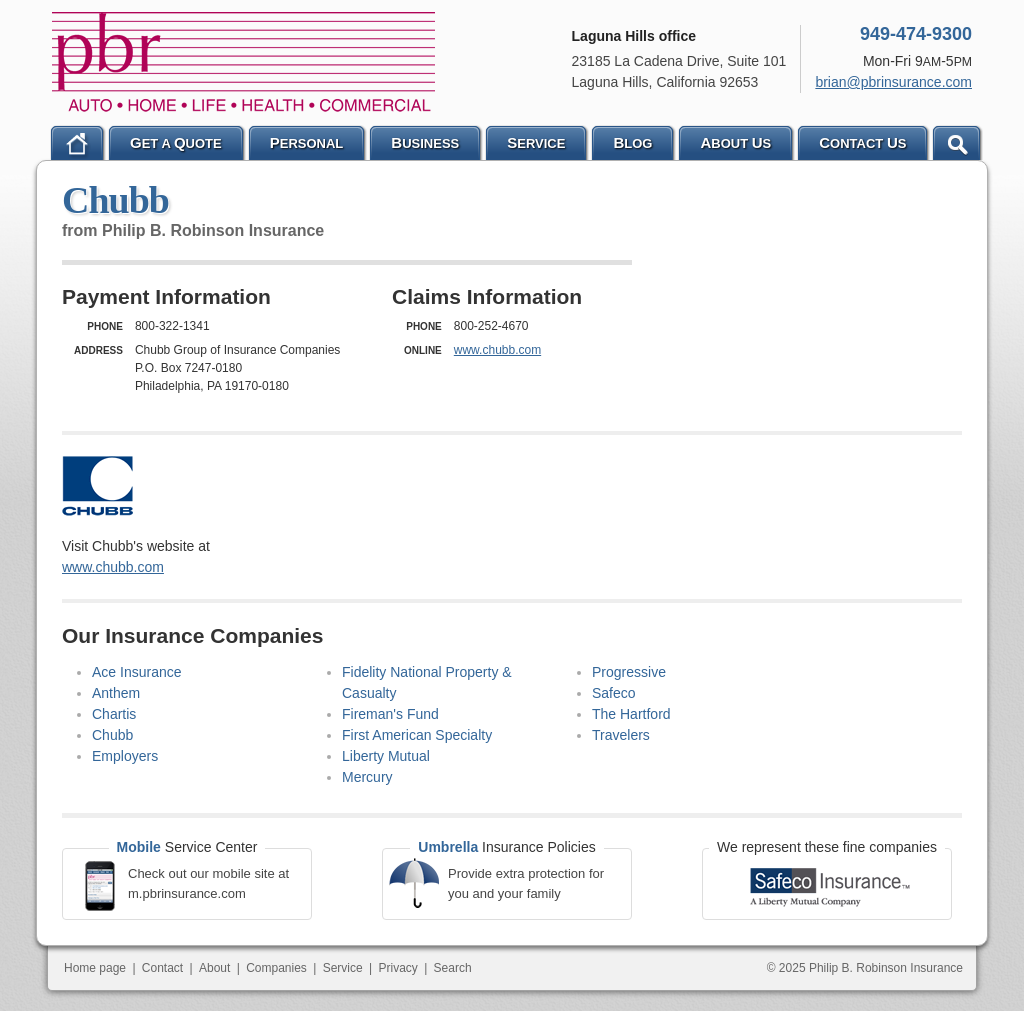 This screenshot has width=1024, height=1011. I want to click on Ace Insurance, so click(137, 672).